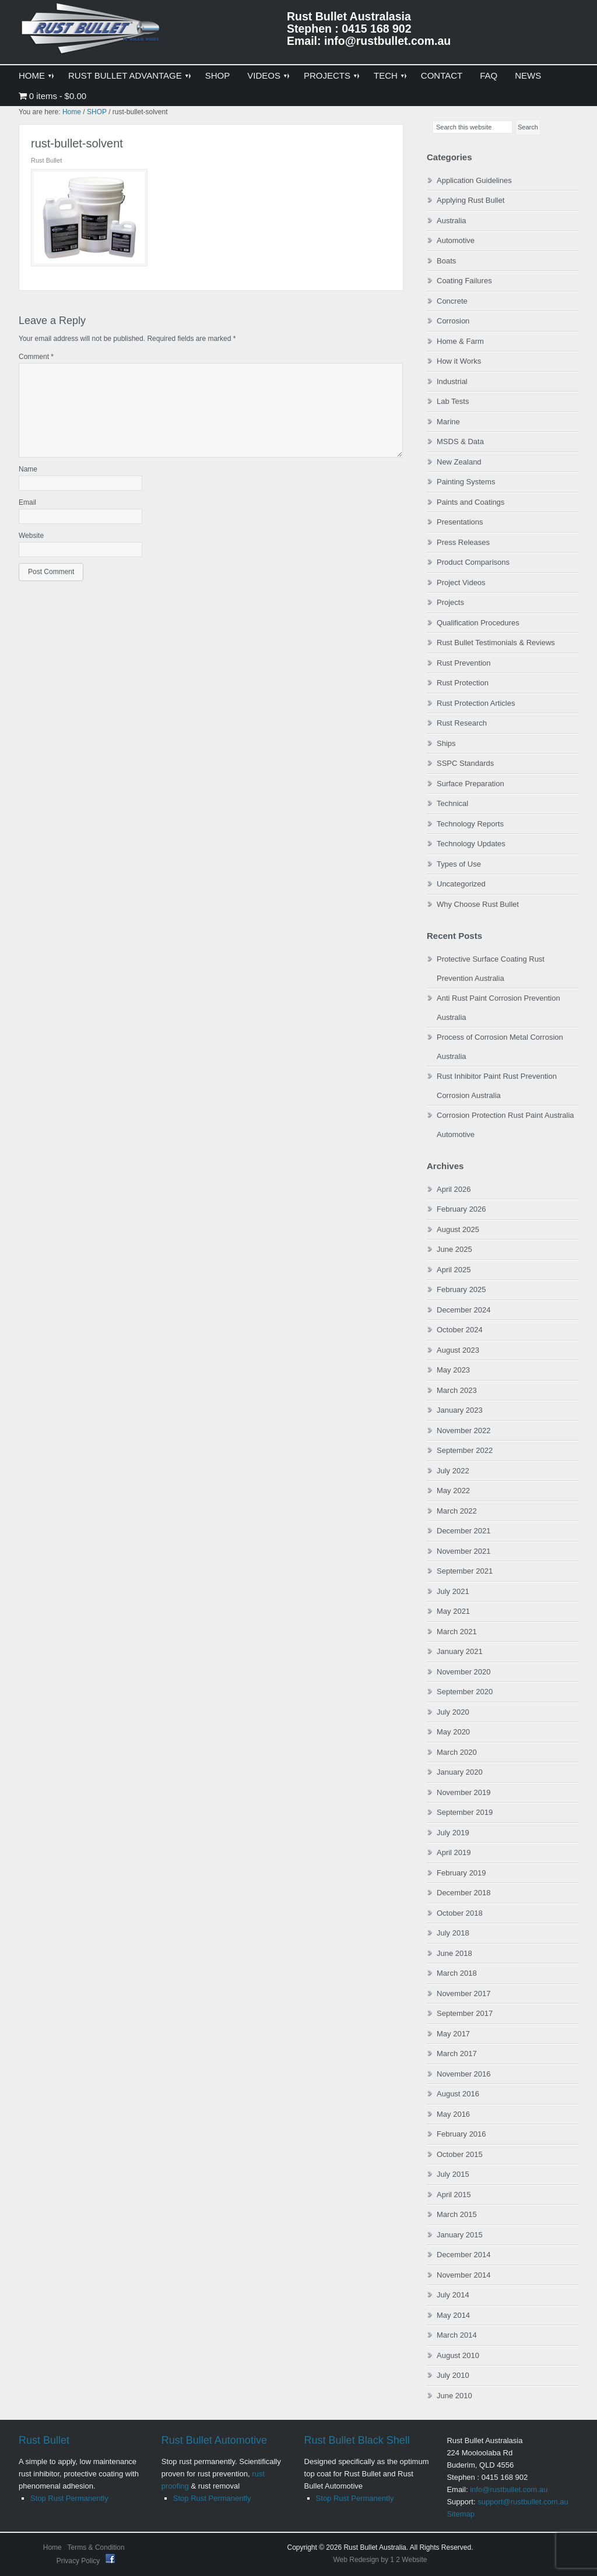  What do you see at coordinates (463, 542) in the screenshot?
I see `Press Releases` at bounding box center [463, 542].